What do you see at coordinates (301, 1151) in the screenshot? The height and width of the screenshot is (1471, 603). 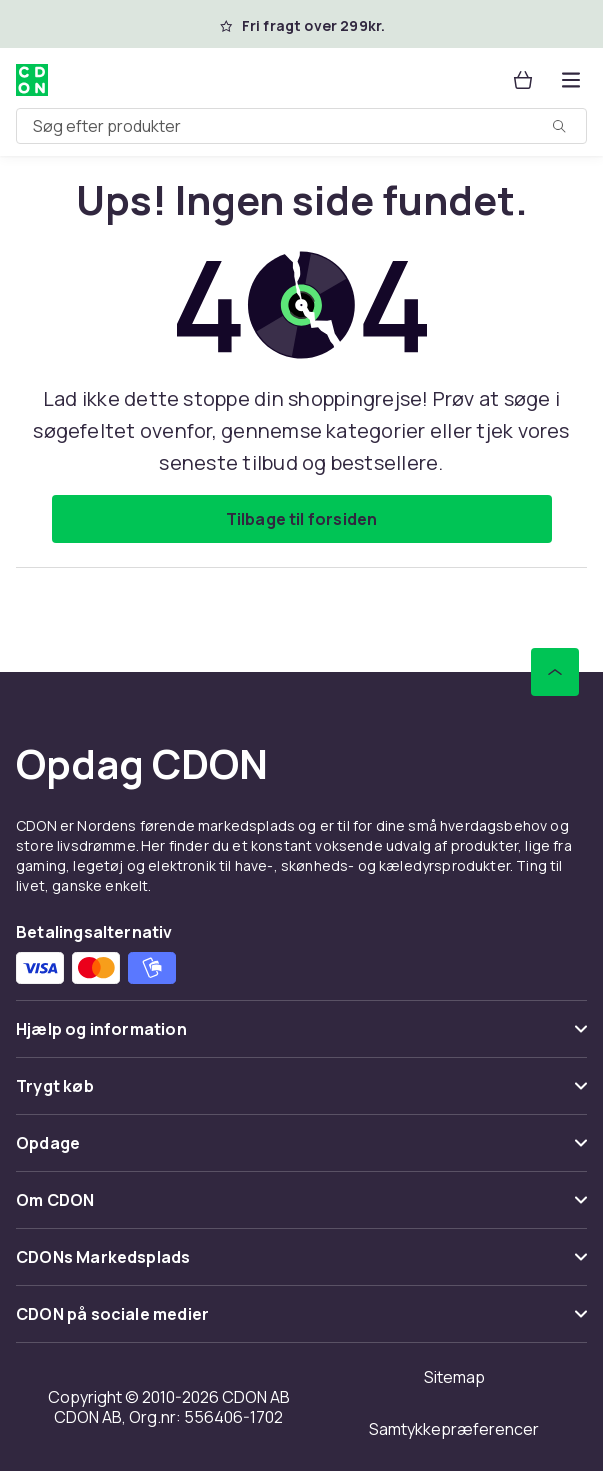 I see `[Vis indhold Opdage]` at bounding box center [301, 1151].